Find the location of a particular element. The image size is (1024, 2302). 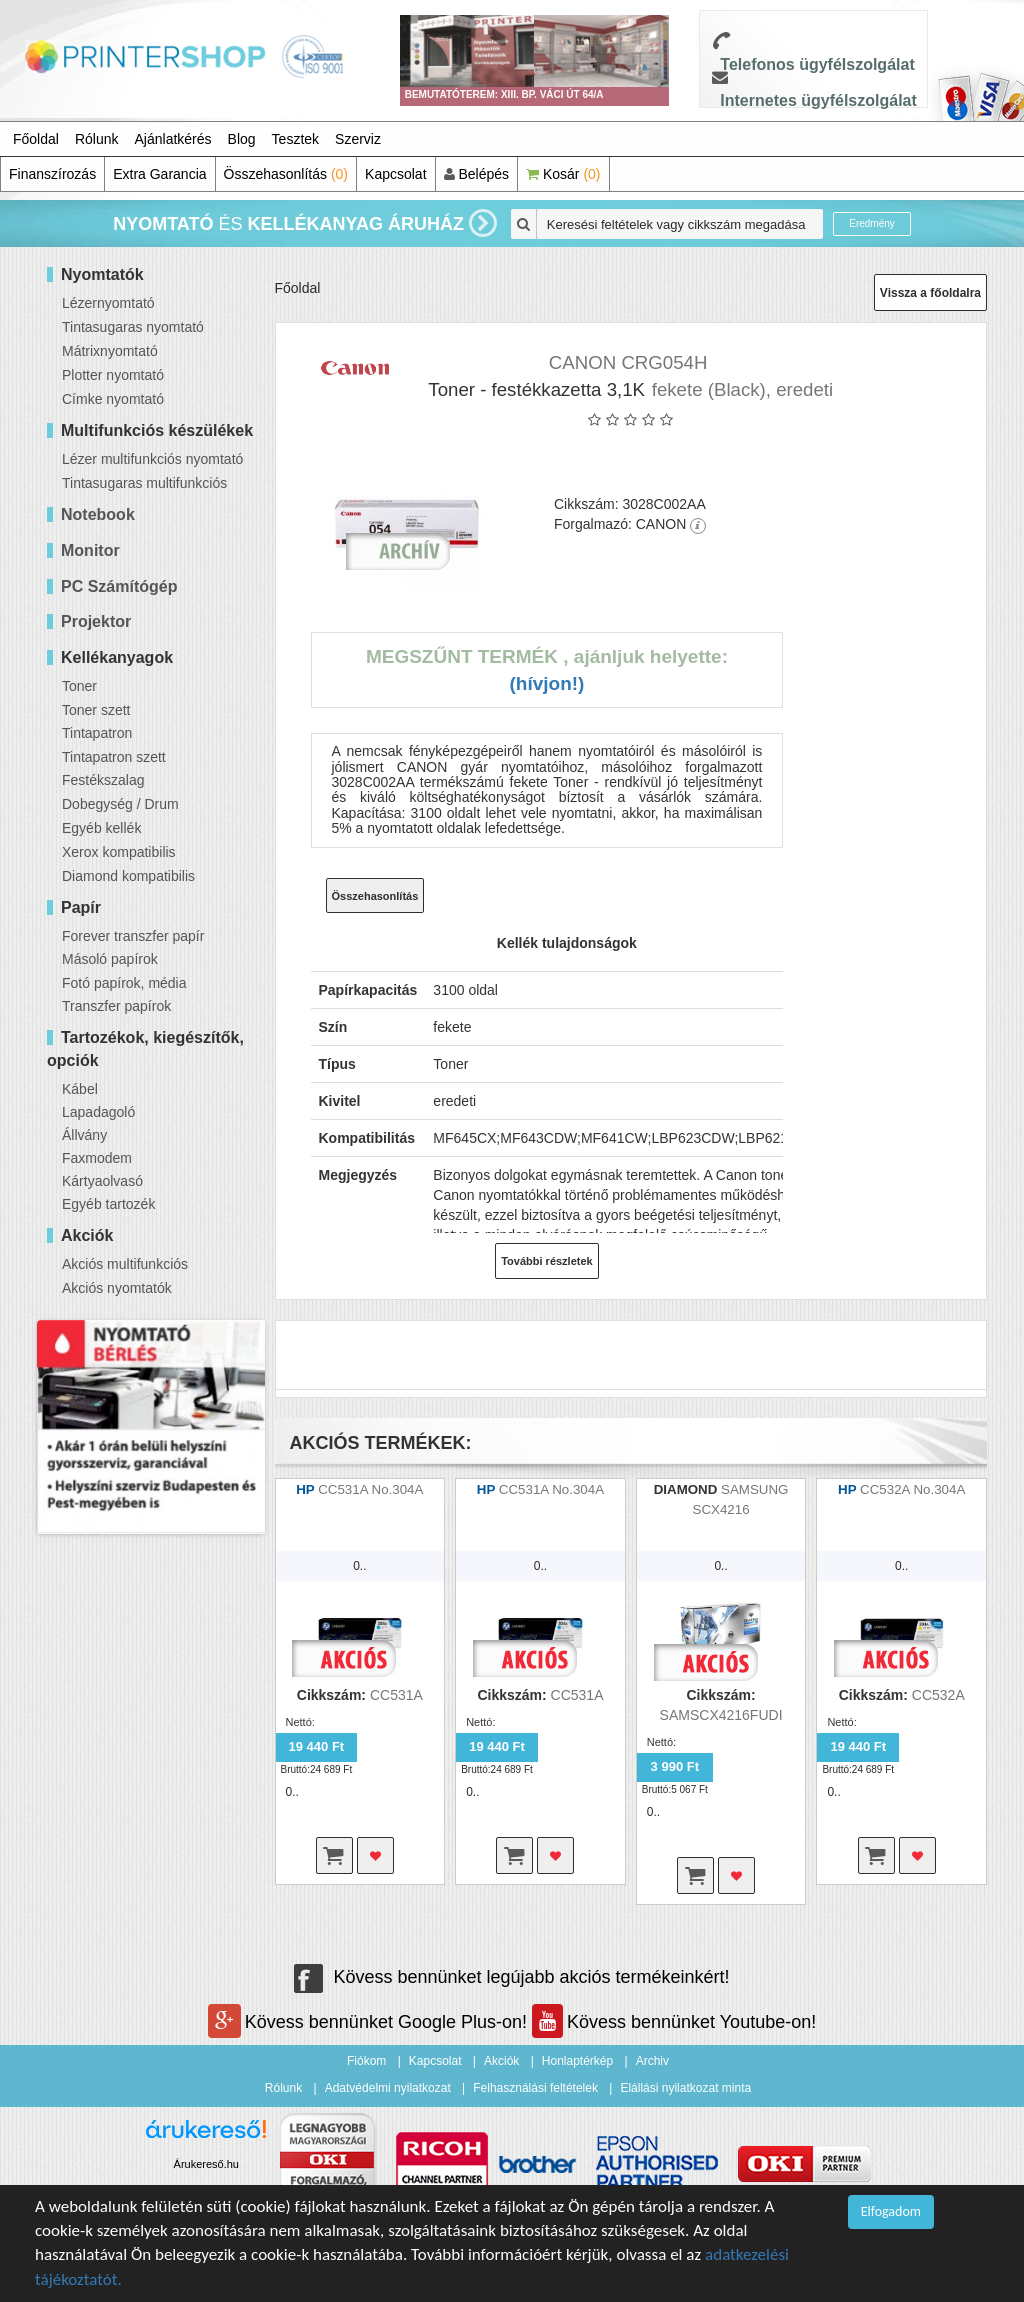

Vissza a főoldalra is located at coordinates (930, 293).